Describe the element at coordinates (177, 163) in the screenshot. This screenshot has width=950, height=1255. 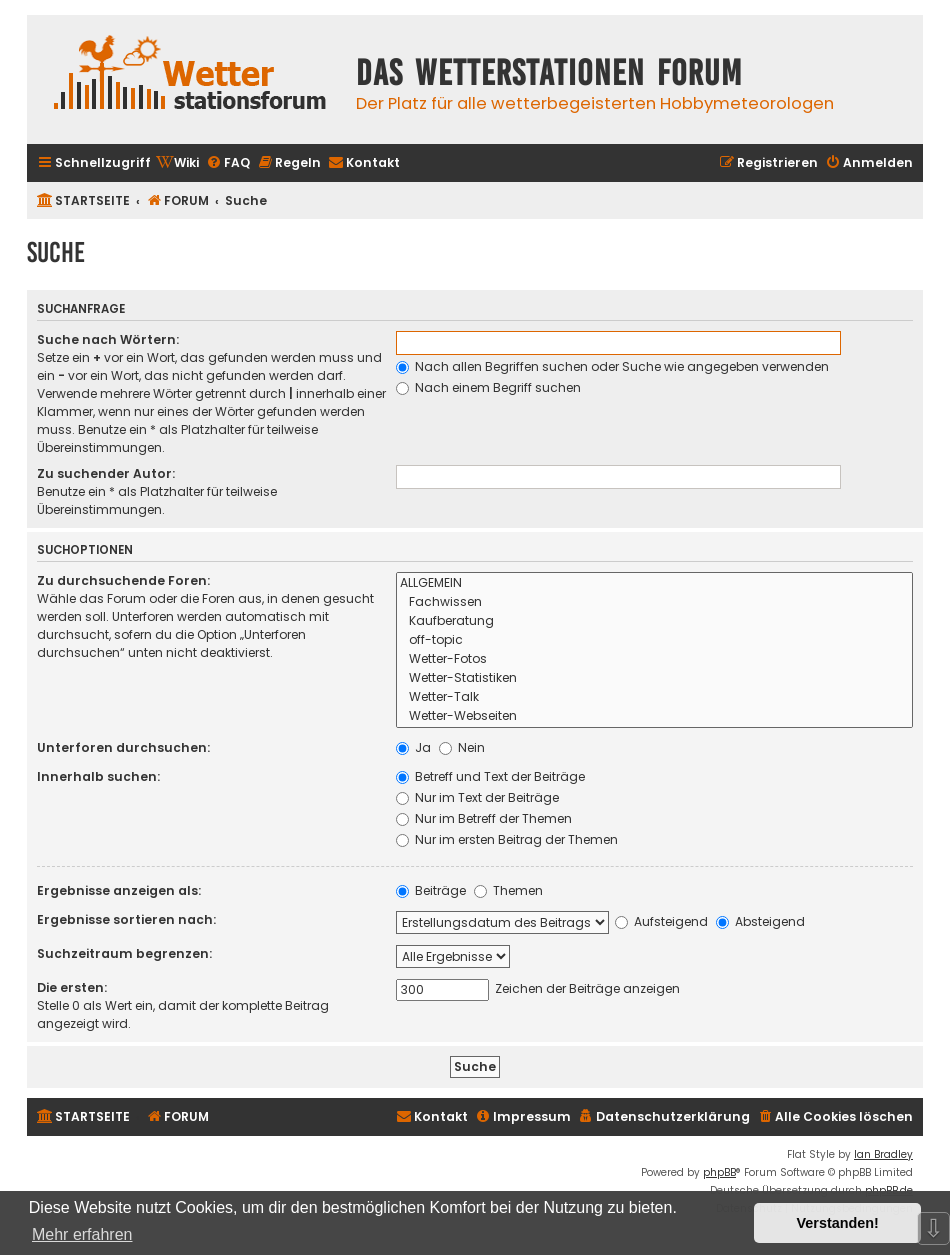
I see `[menuitem]` at that location.